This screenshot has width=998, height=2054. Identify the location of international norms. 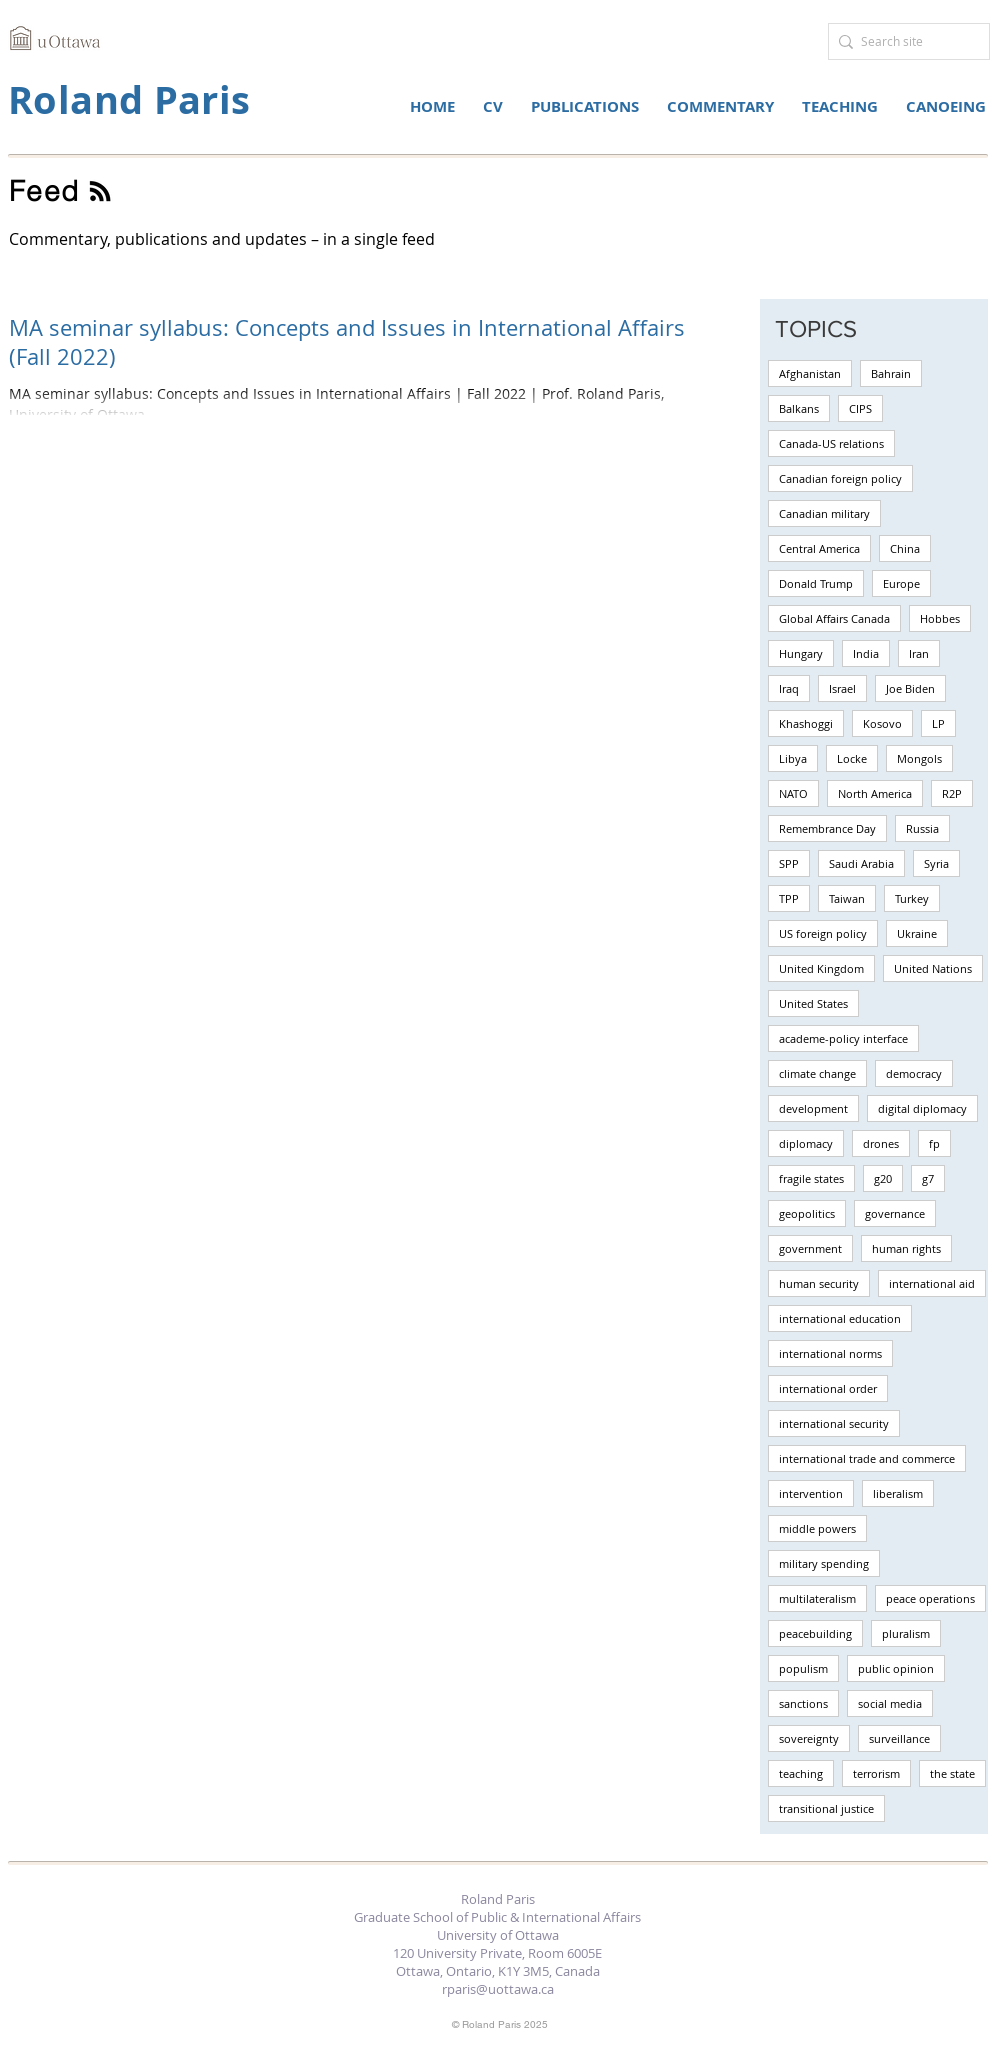
(830, 1353).